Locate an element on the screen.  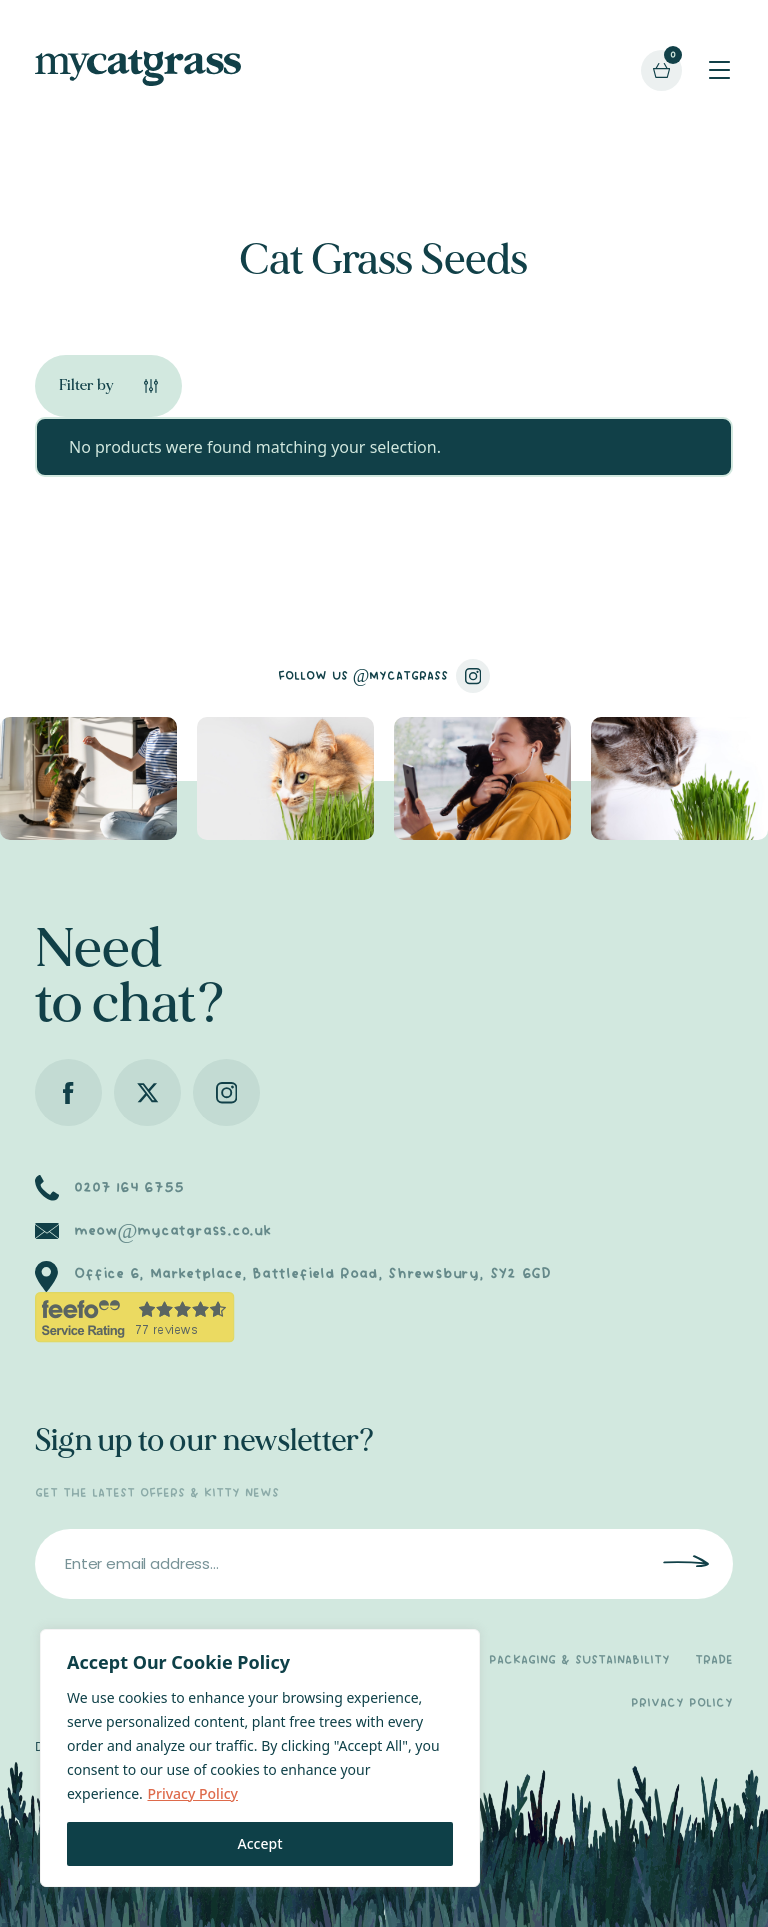
Privacy Policy is located at coordinates (192, 1793).